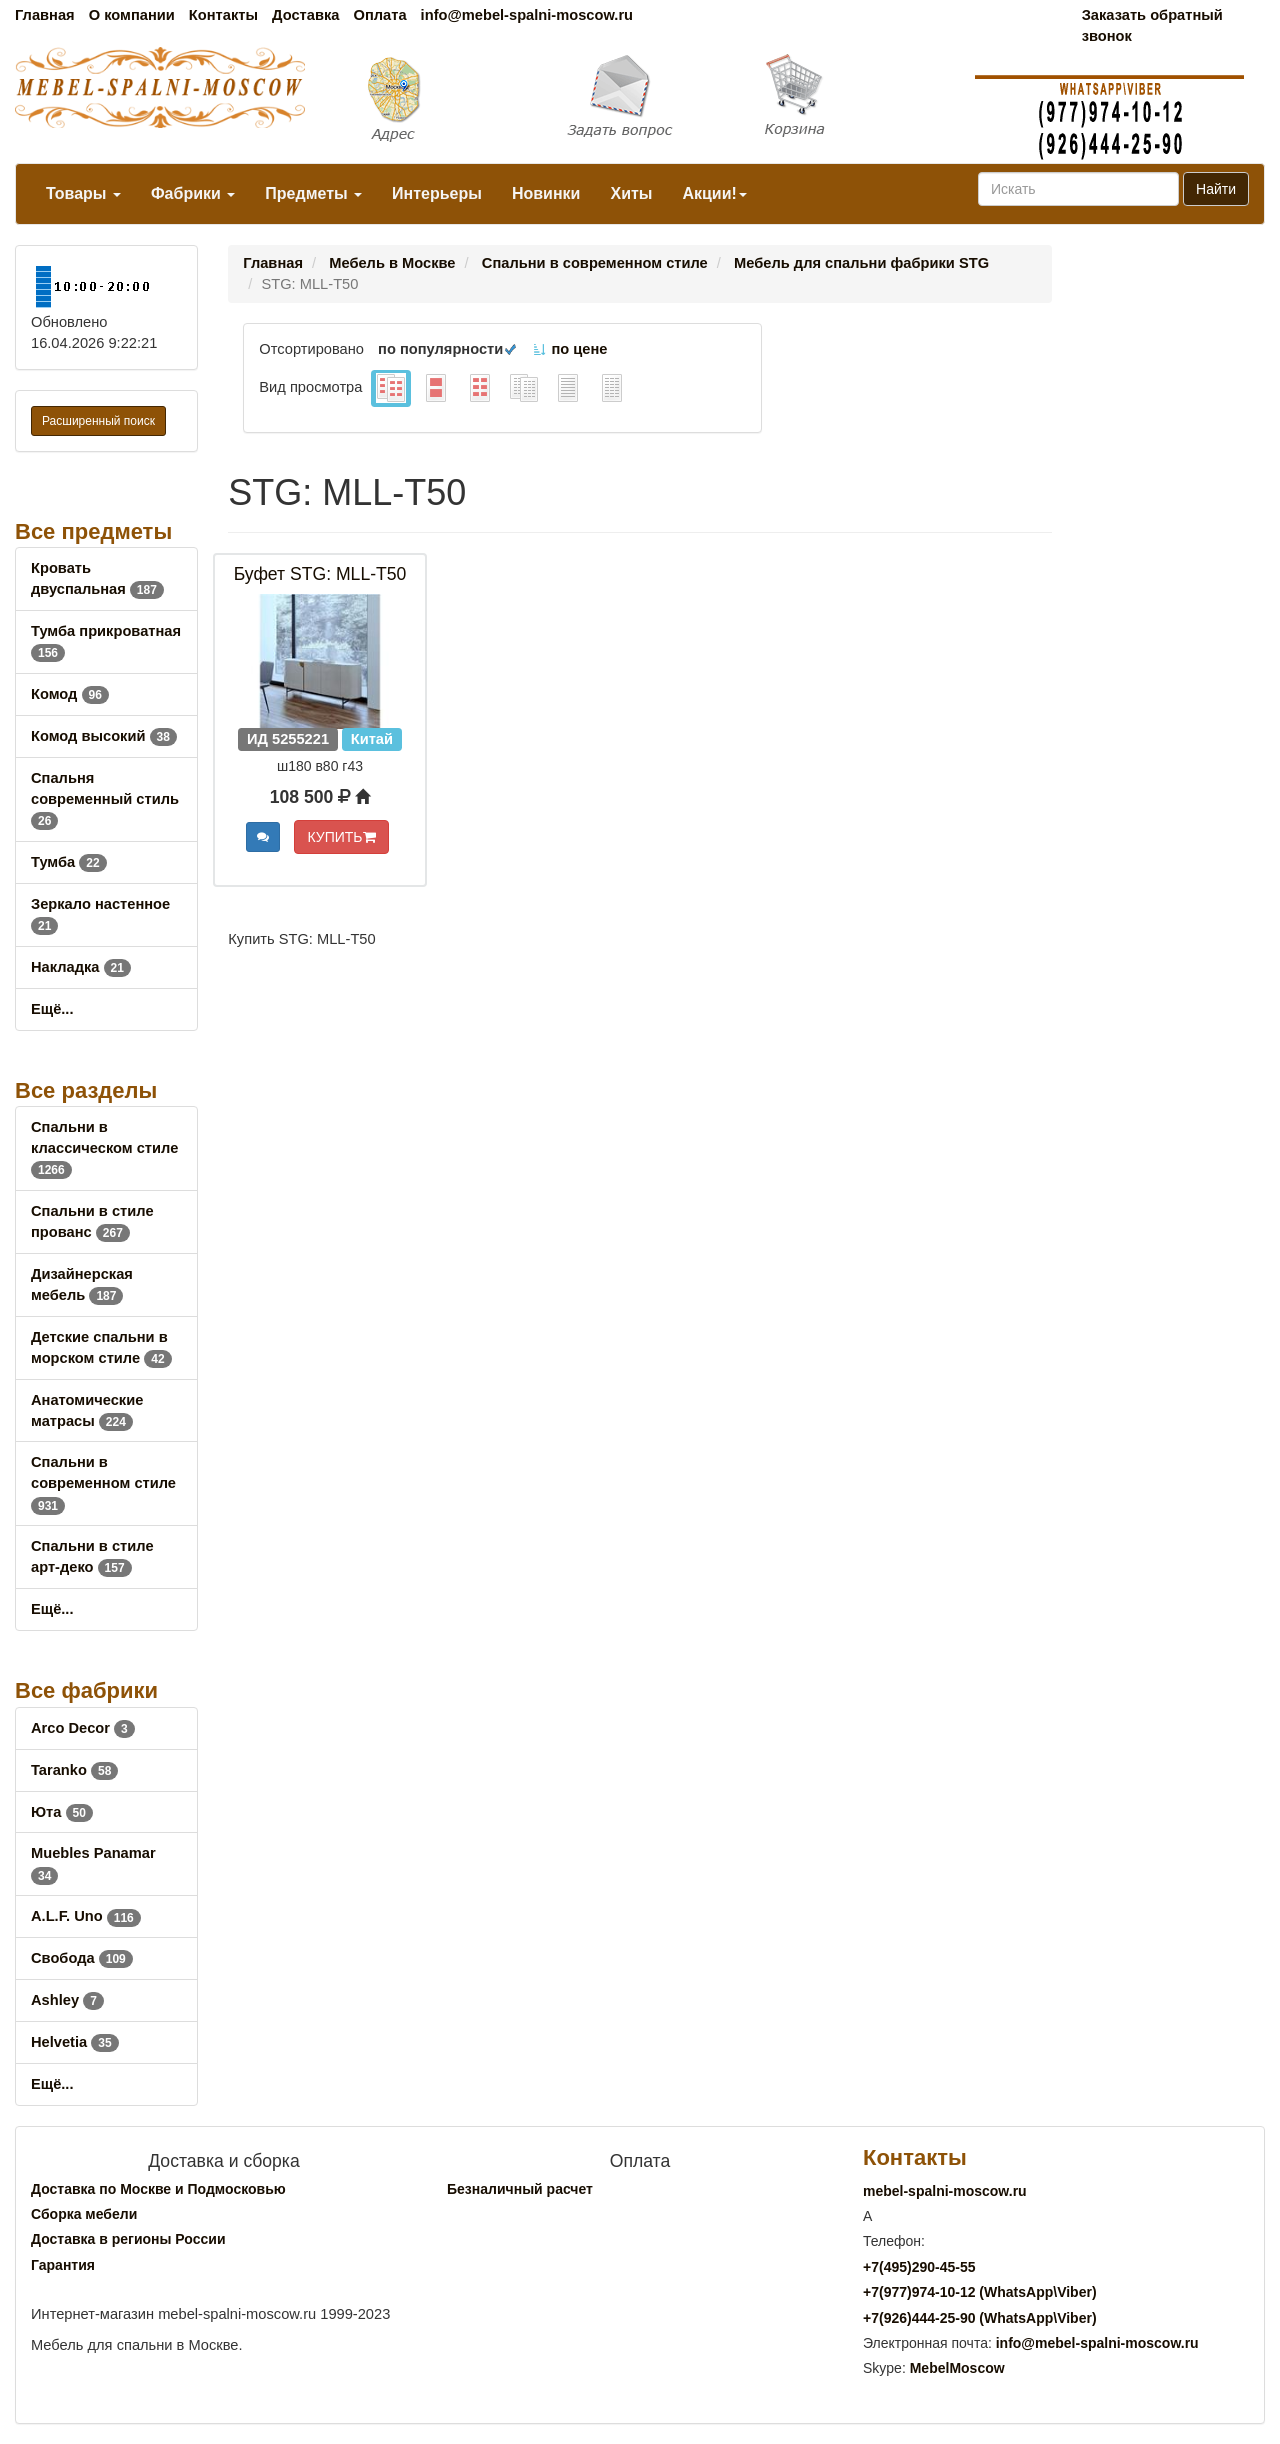 This screenshot has height=2444, width=1280. What do you see at coordinates (98, 421) in the screenshot?
I see `Расширенный поиск` at bounding box center [98, 421].